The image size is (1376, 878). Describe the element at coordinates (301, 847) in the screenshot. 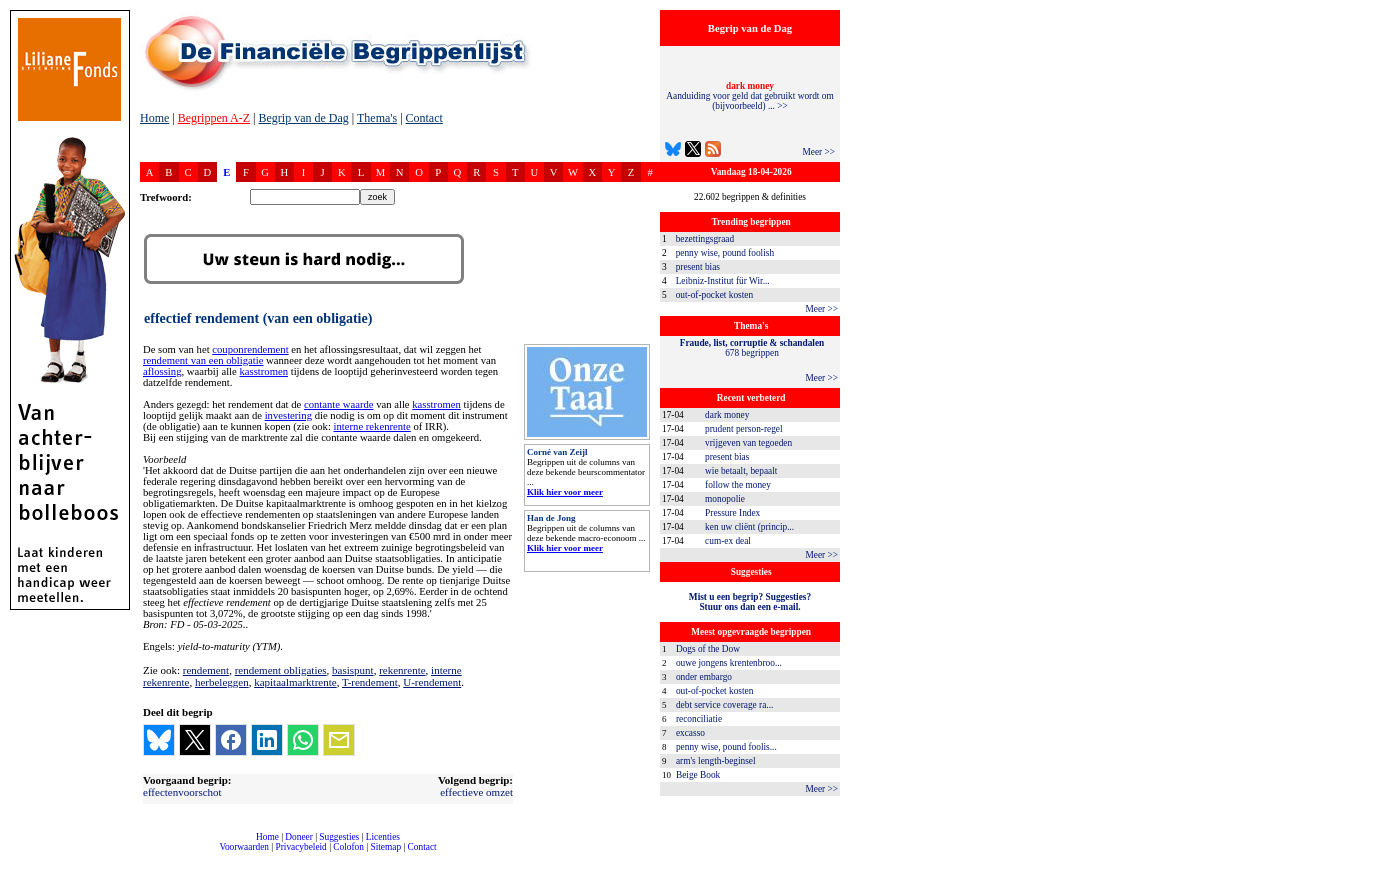

I see `Privacybeleid` at that location.